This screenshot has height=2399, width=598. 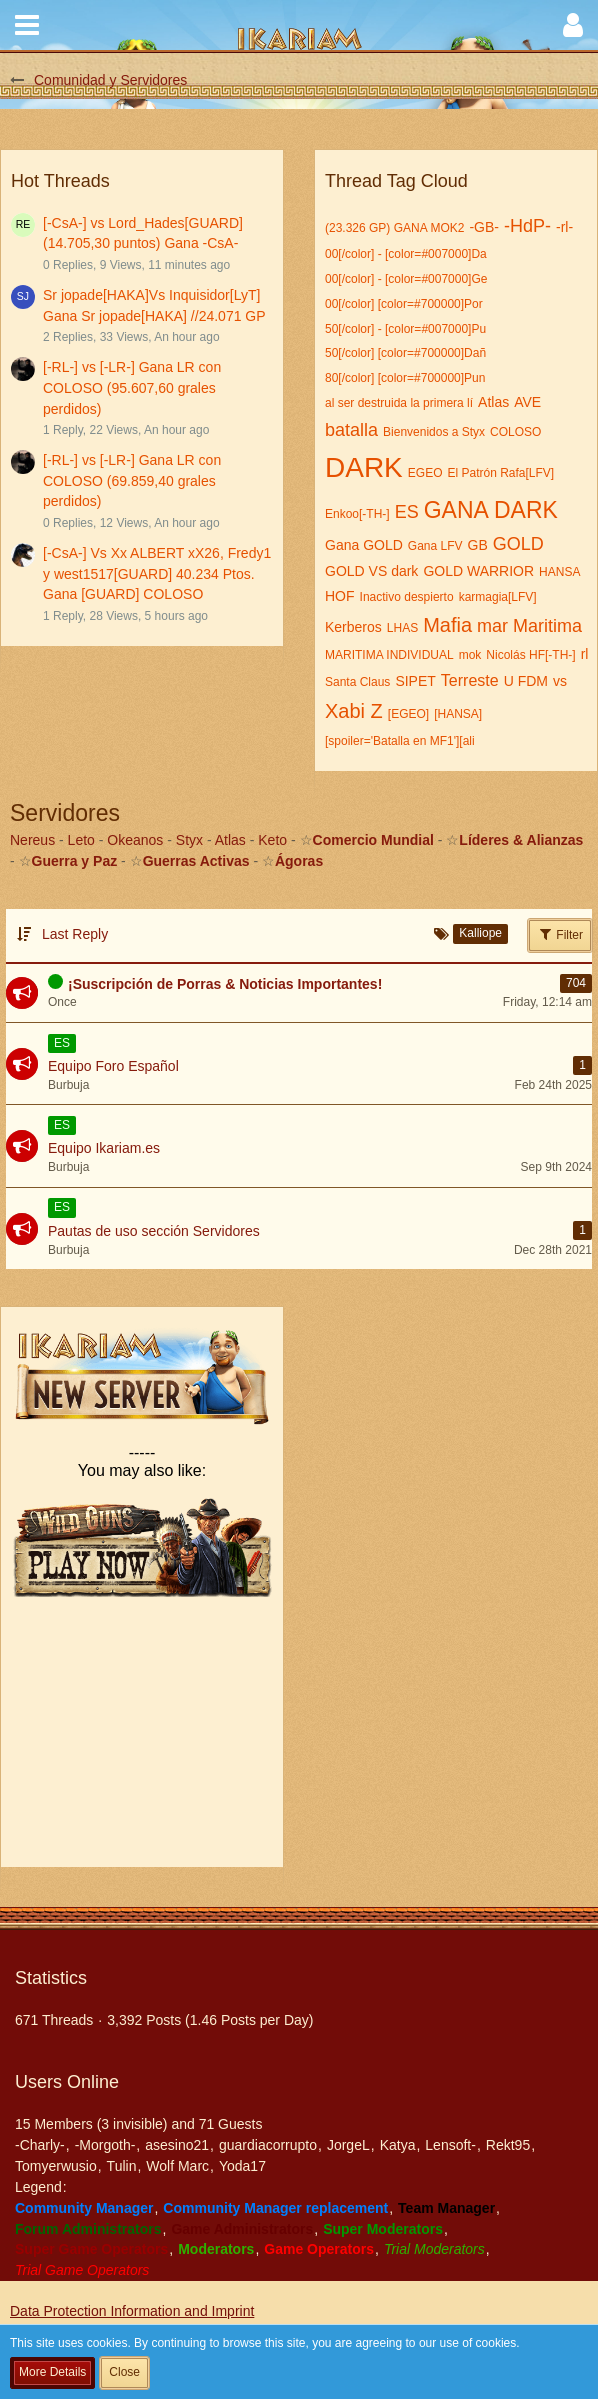 What do you see at coordinates (32, 840) in the screenshot?
I see `Nereus` at bounding box center [32, 840].